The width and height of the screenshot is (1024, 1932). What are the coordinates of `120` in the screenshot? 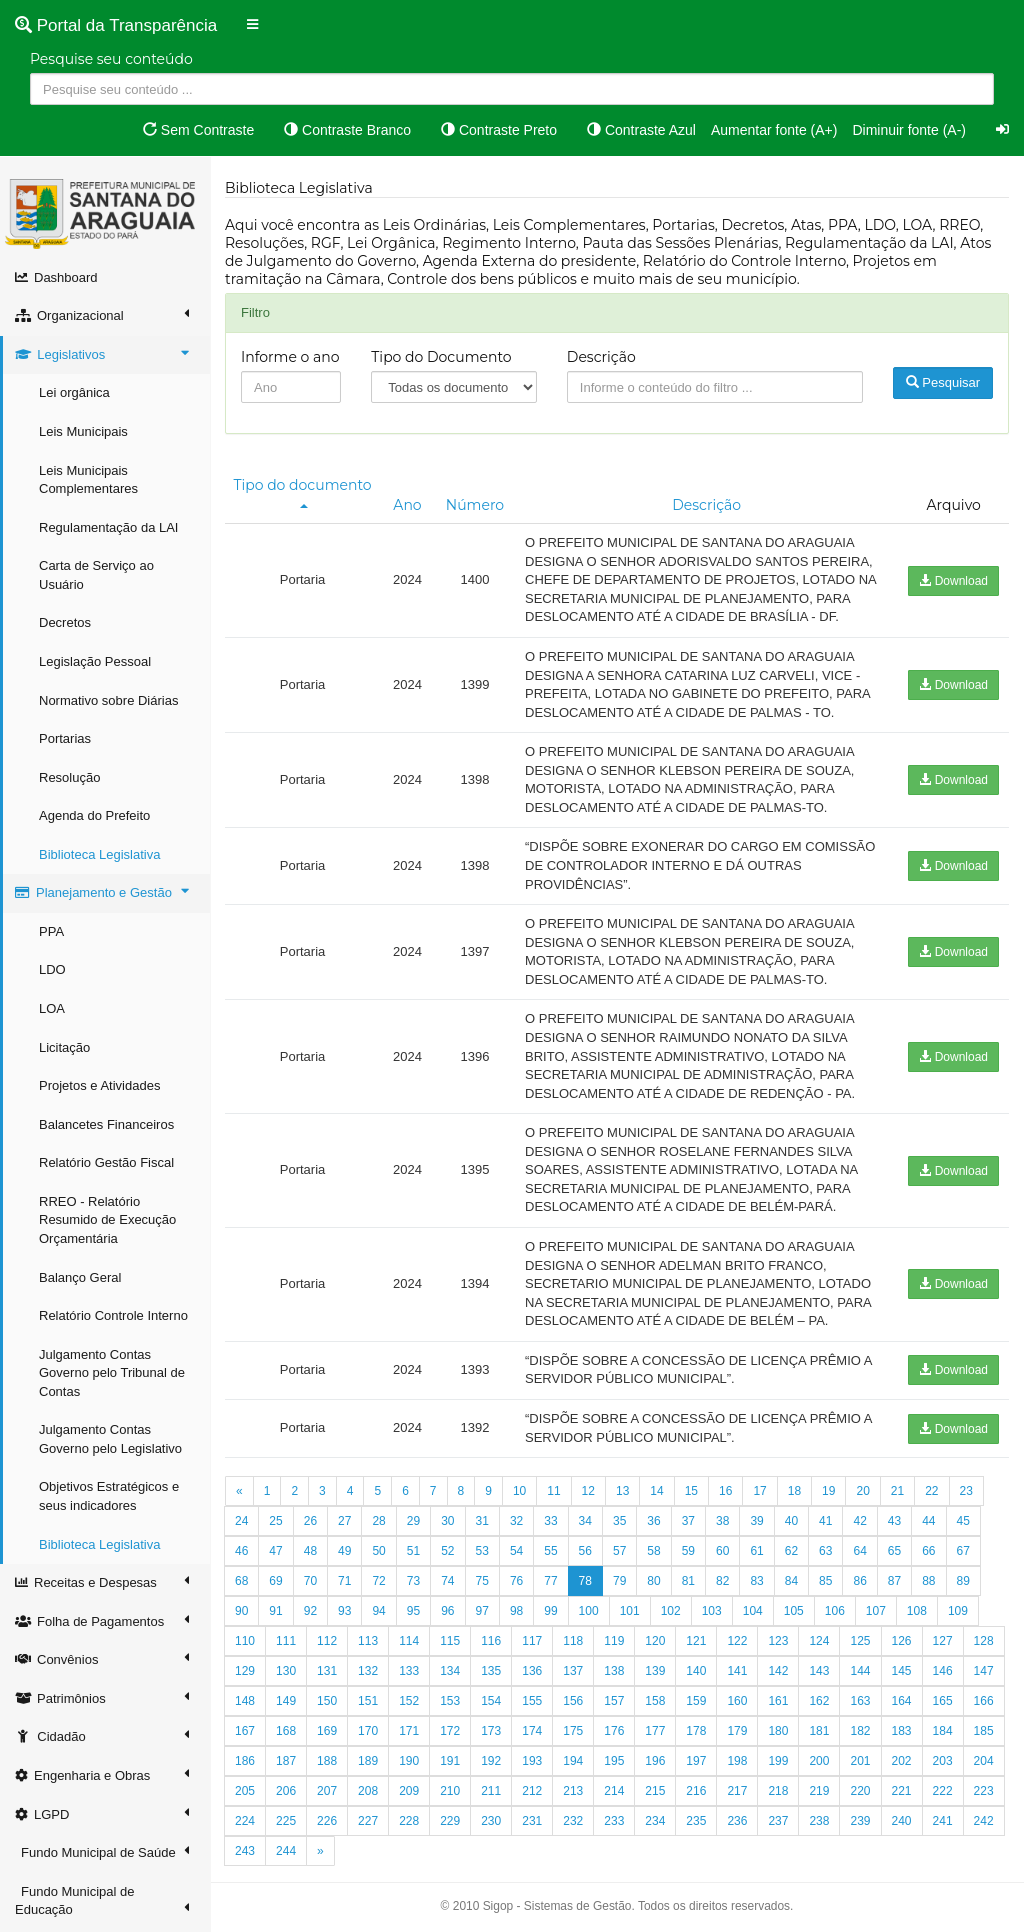 It's located at (655, 1641).